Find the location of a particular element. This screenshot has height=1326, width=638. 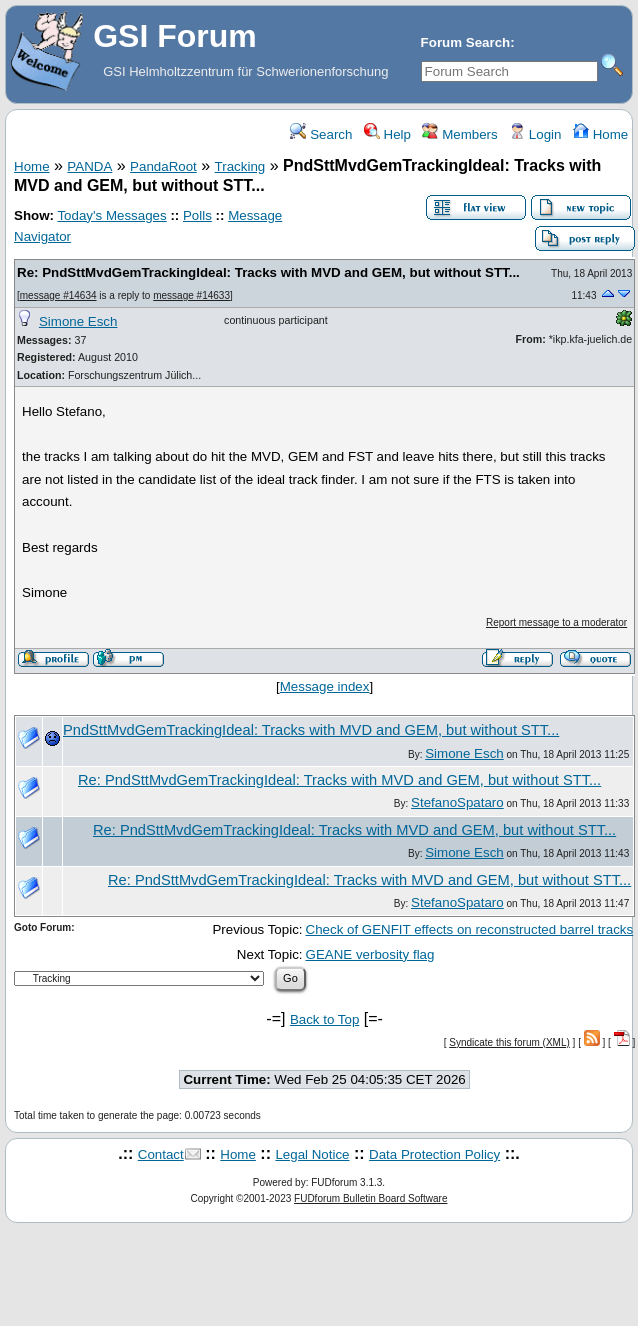

GEANE verbosity flag is located at coordinates (370, 954).